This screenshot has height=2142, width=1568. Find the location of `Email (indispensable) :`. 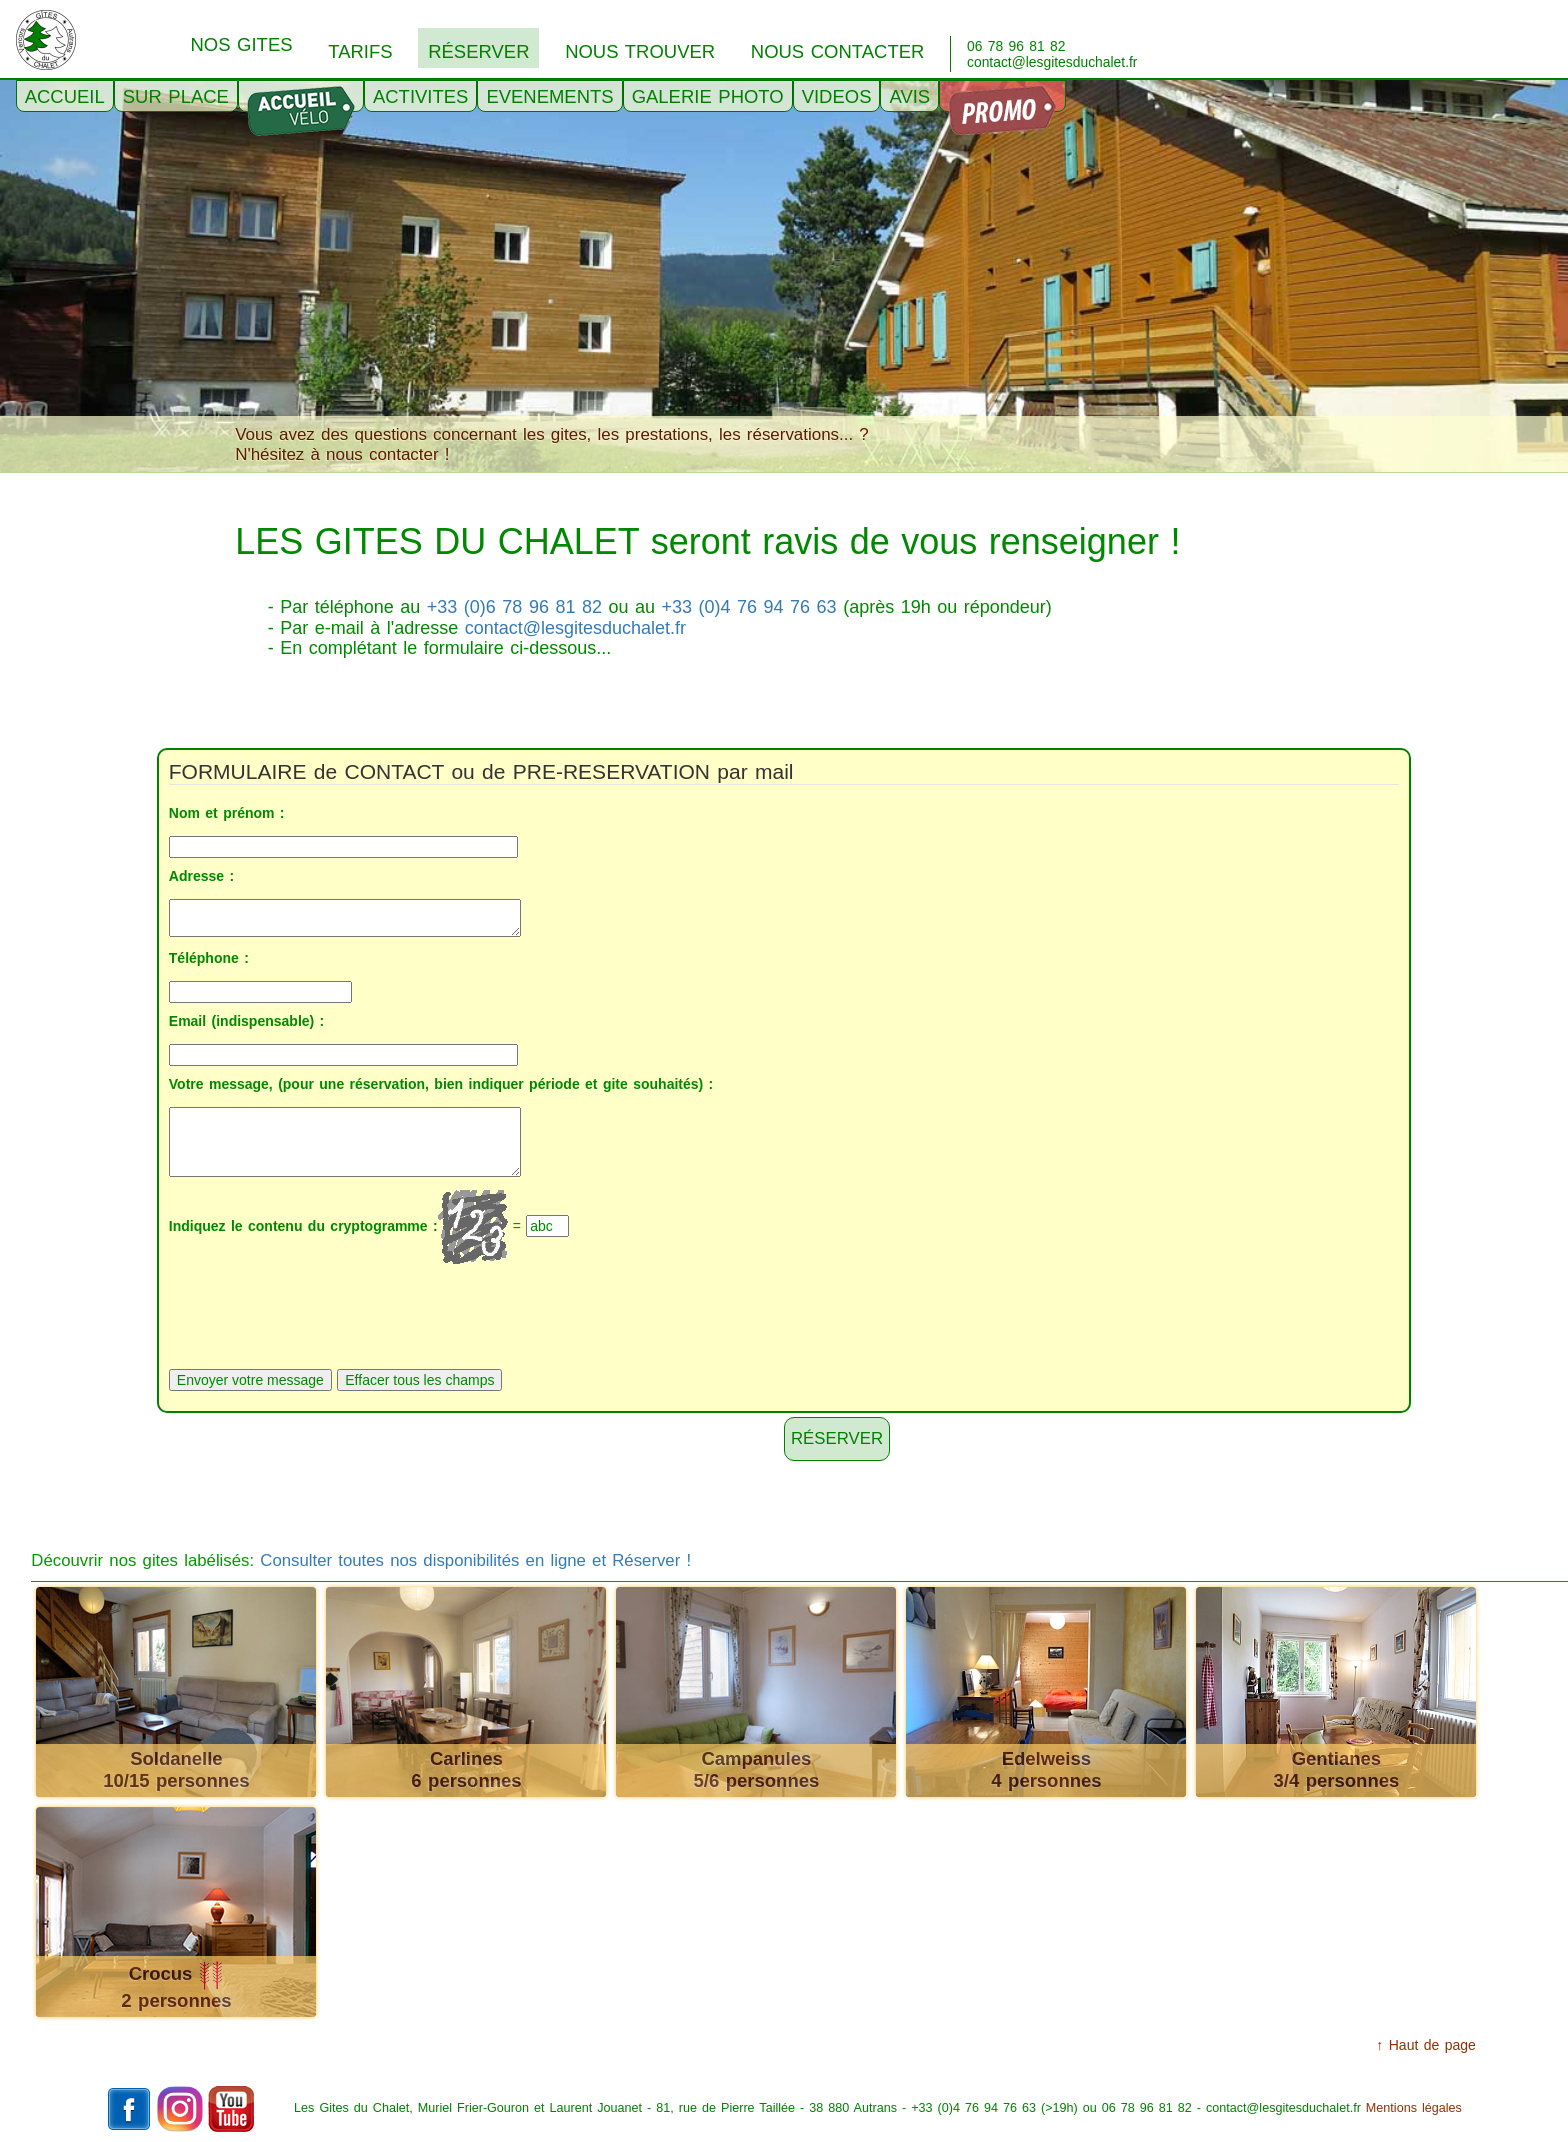

Email (indispensable) : is located at coordinates (246, 1021).